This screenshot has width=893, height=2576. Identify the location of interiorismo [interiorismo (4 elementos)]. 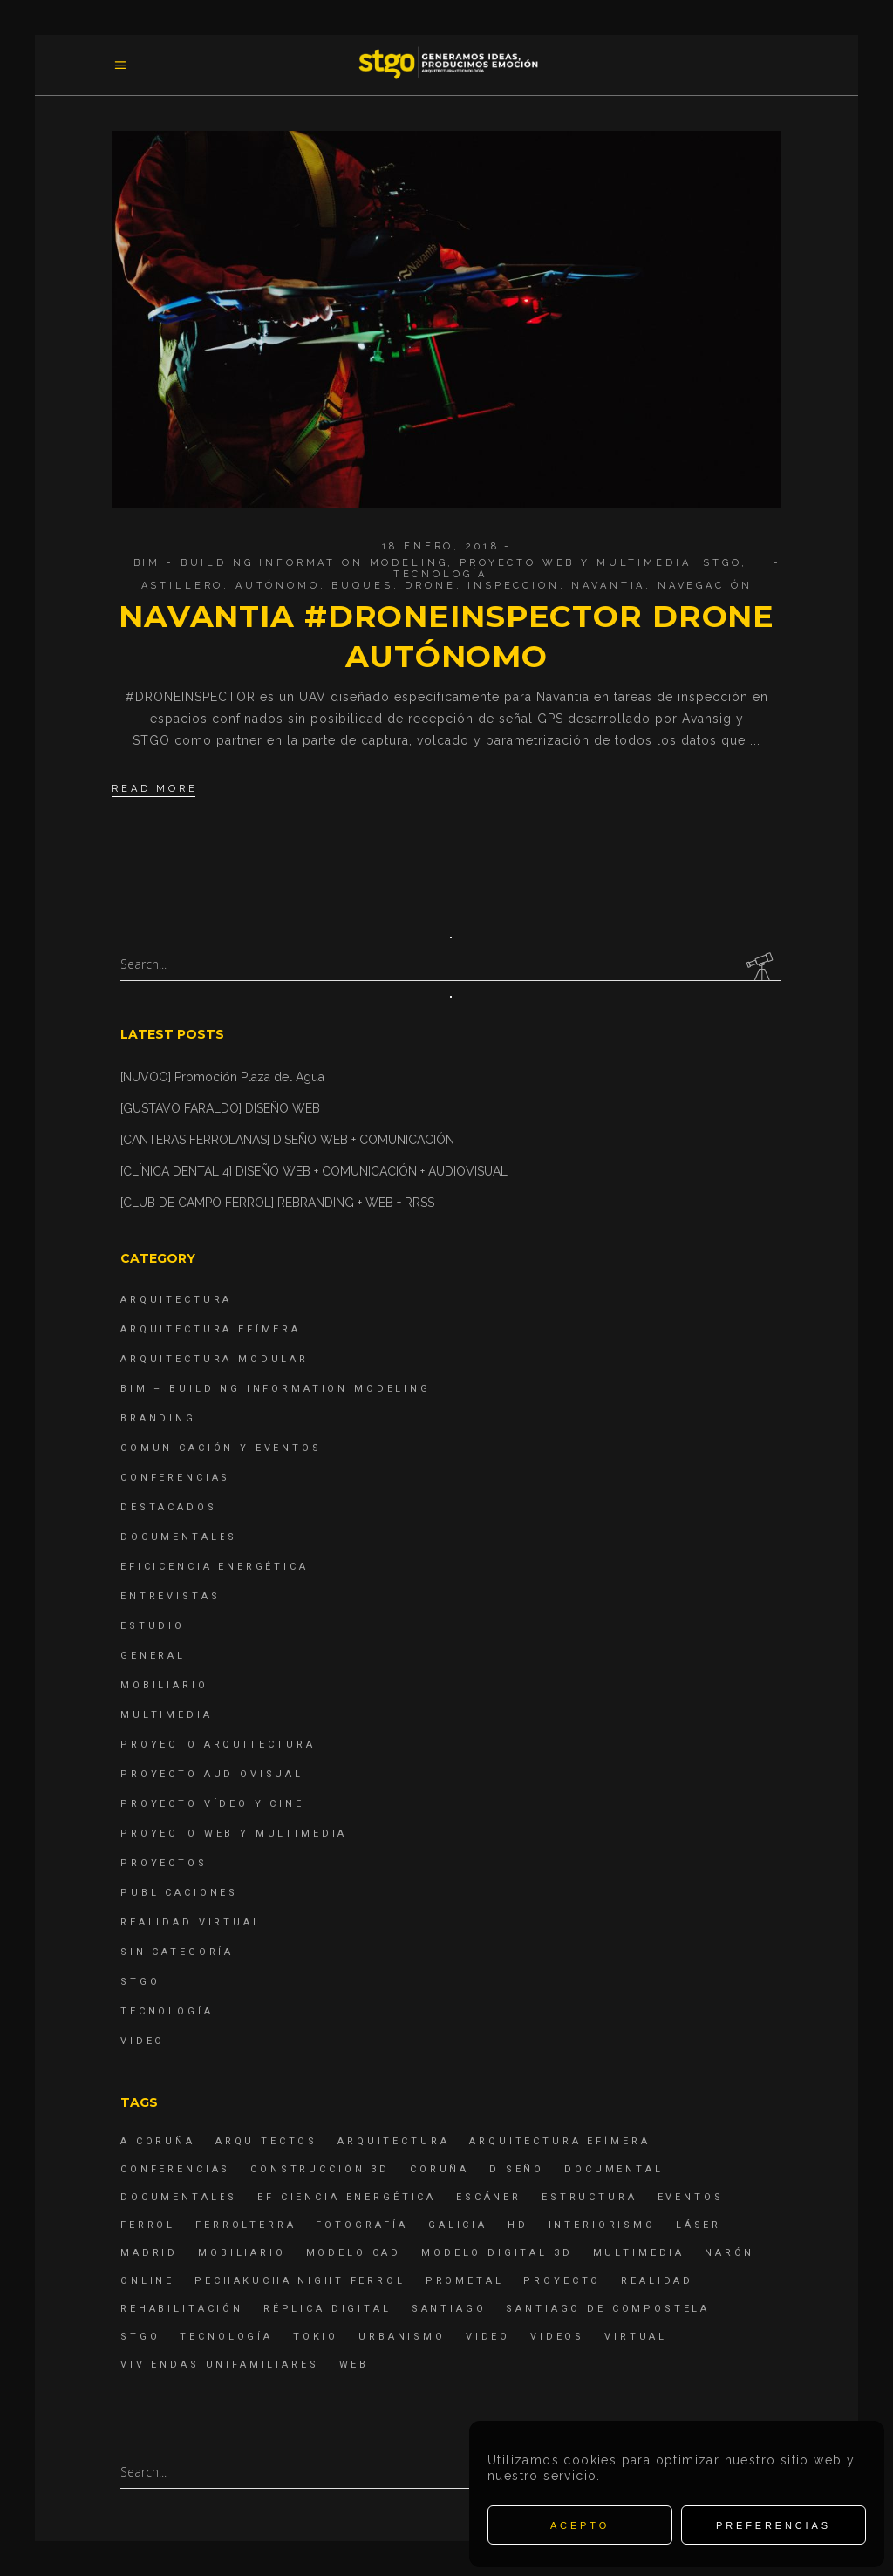
(602, 2225).